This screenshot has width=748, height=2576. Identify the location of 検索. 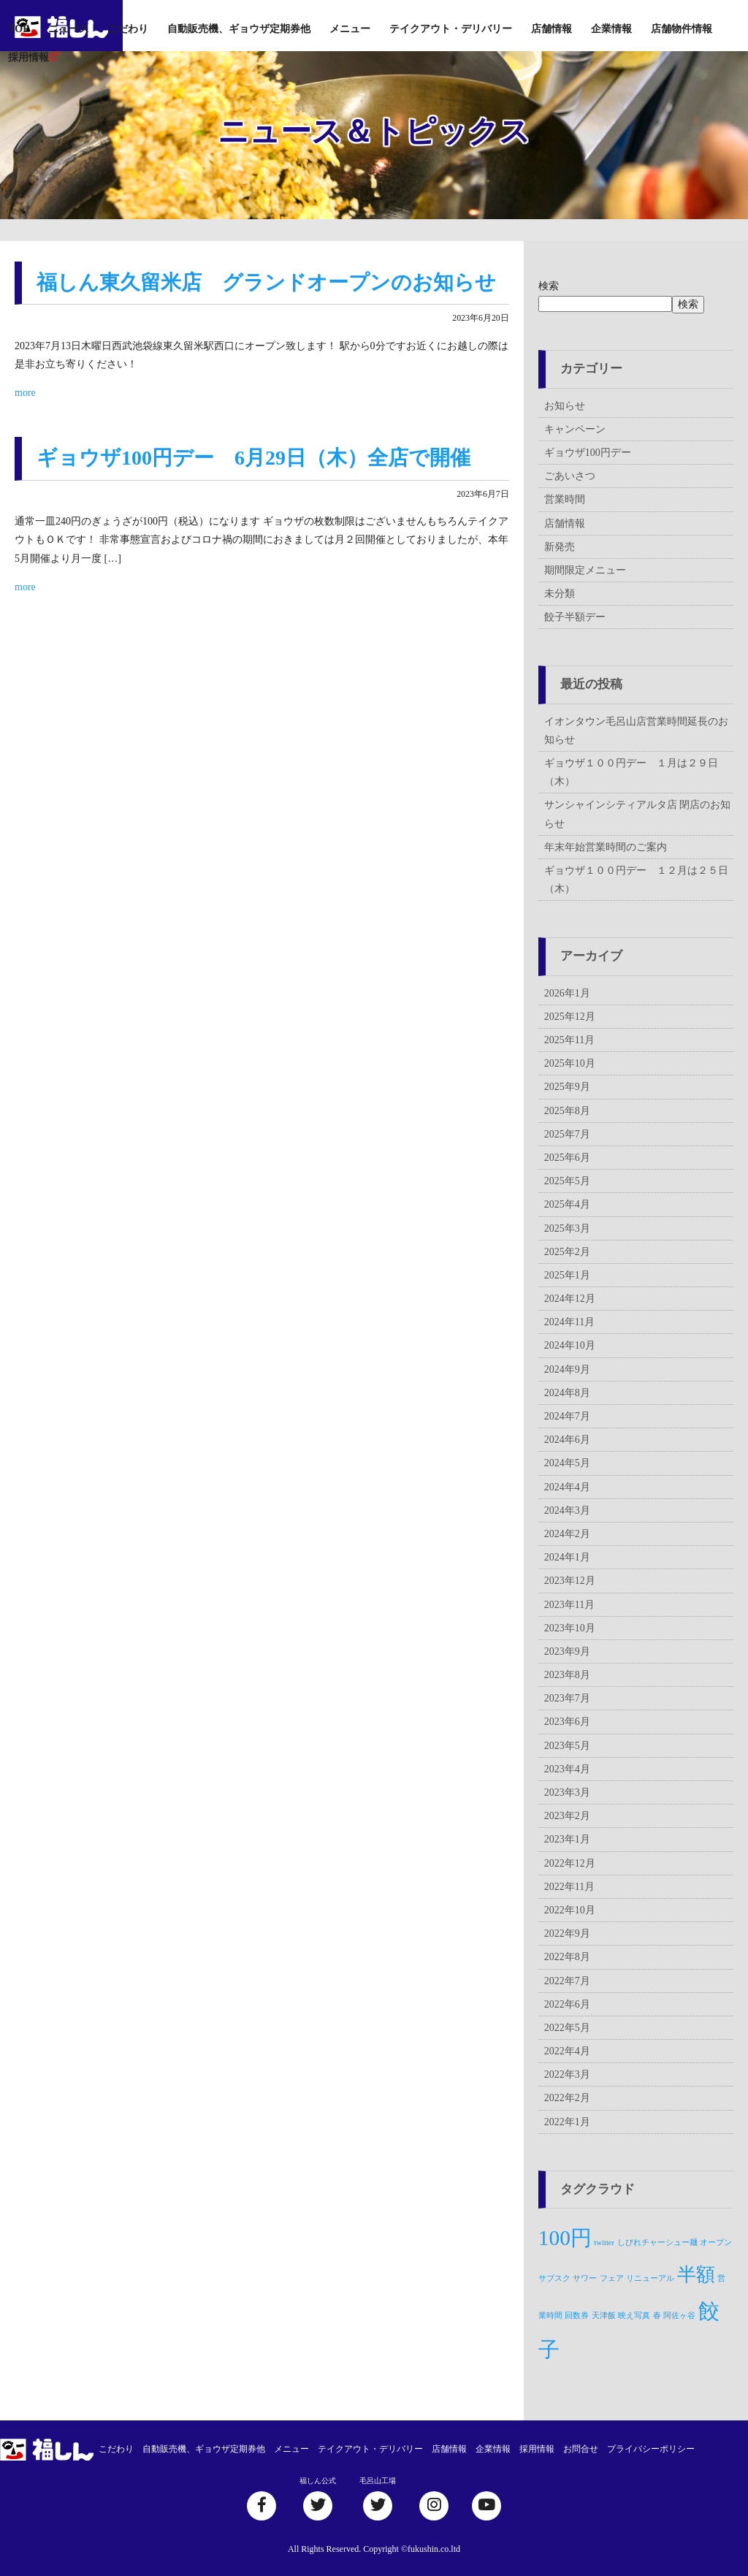
(548, 286).